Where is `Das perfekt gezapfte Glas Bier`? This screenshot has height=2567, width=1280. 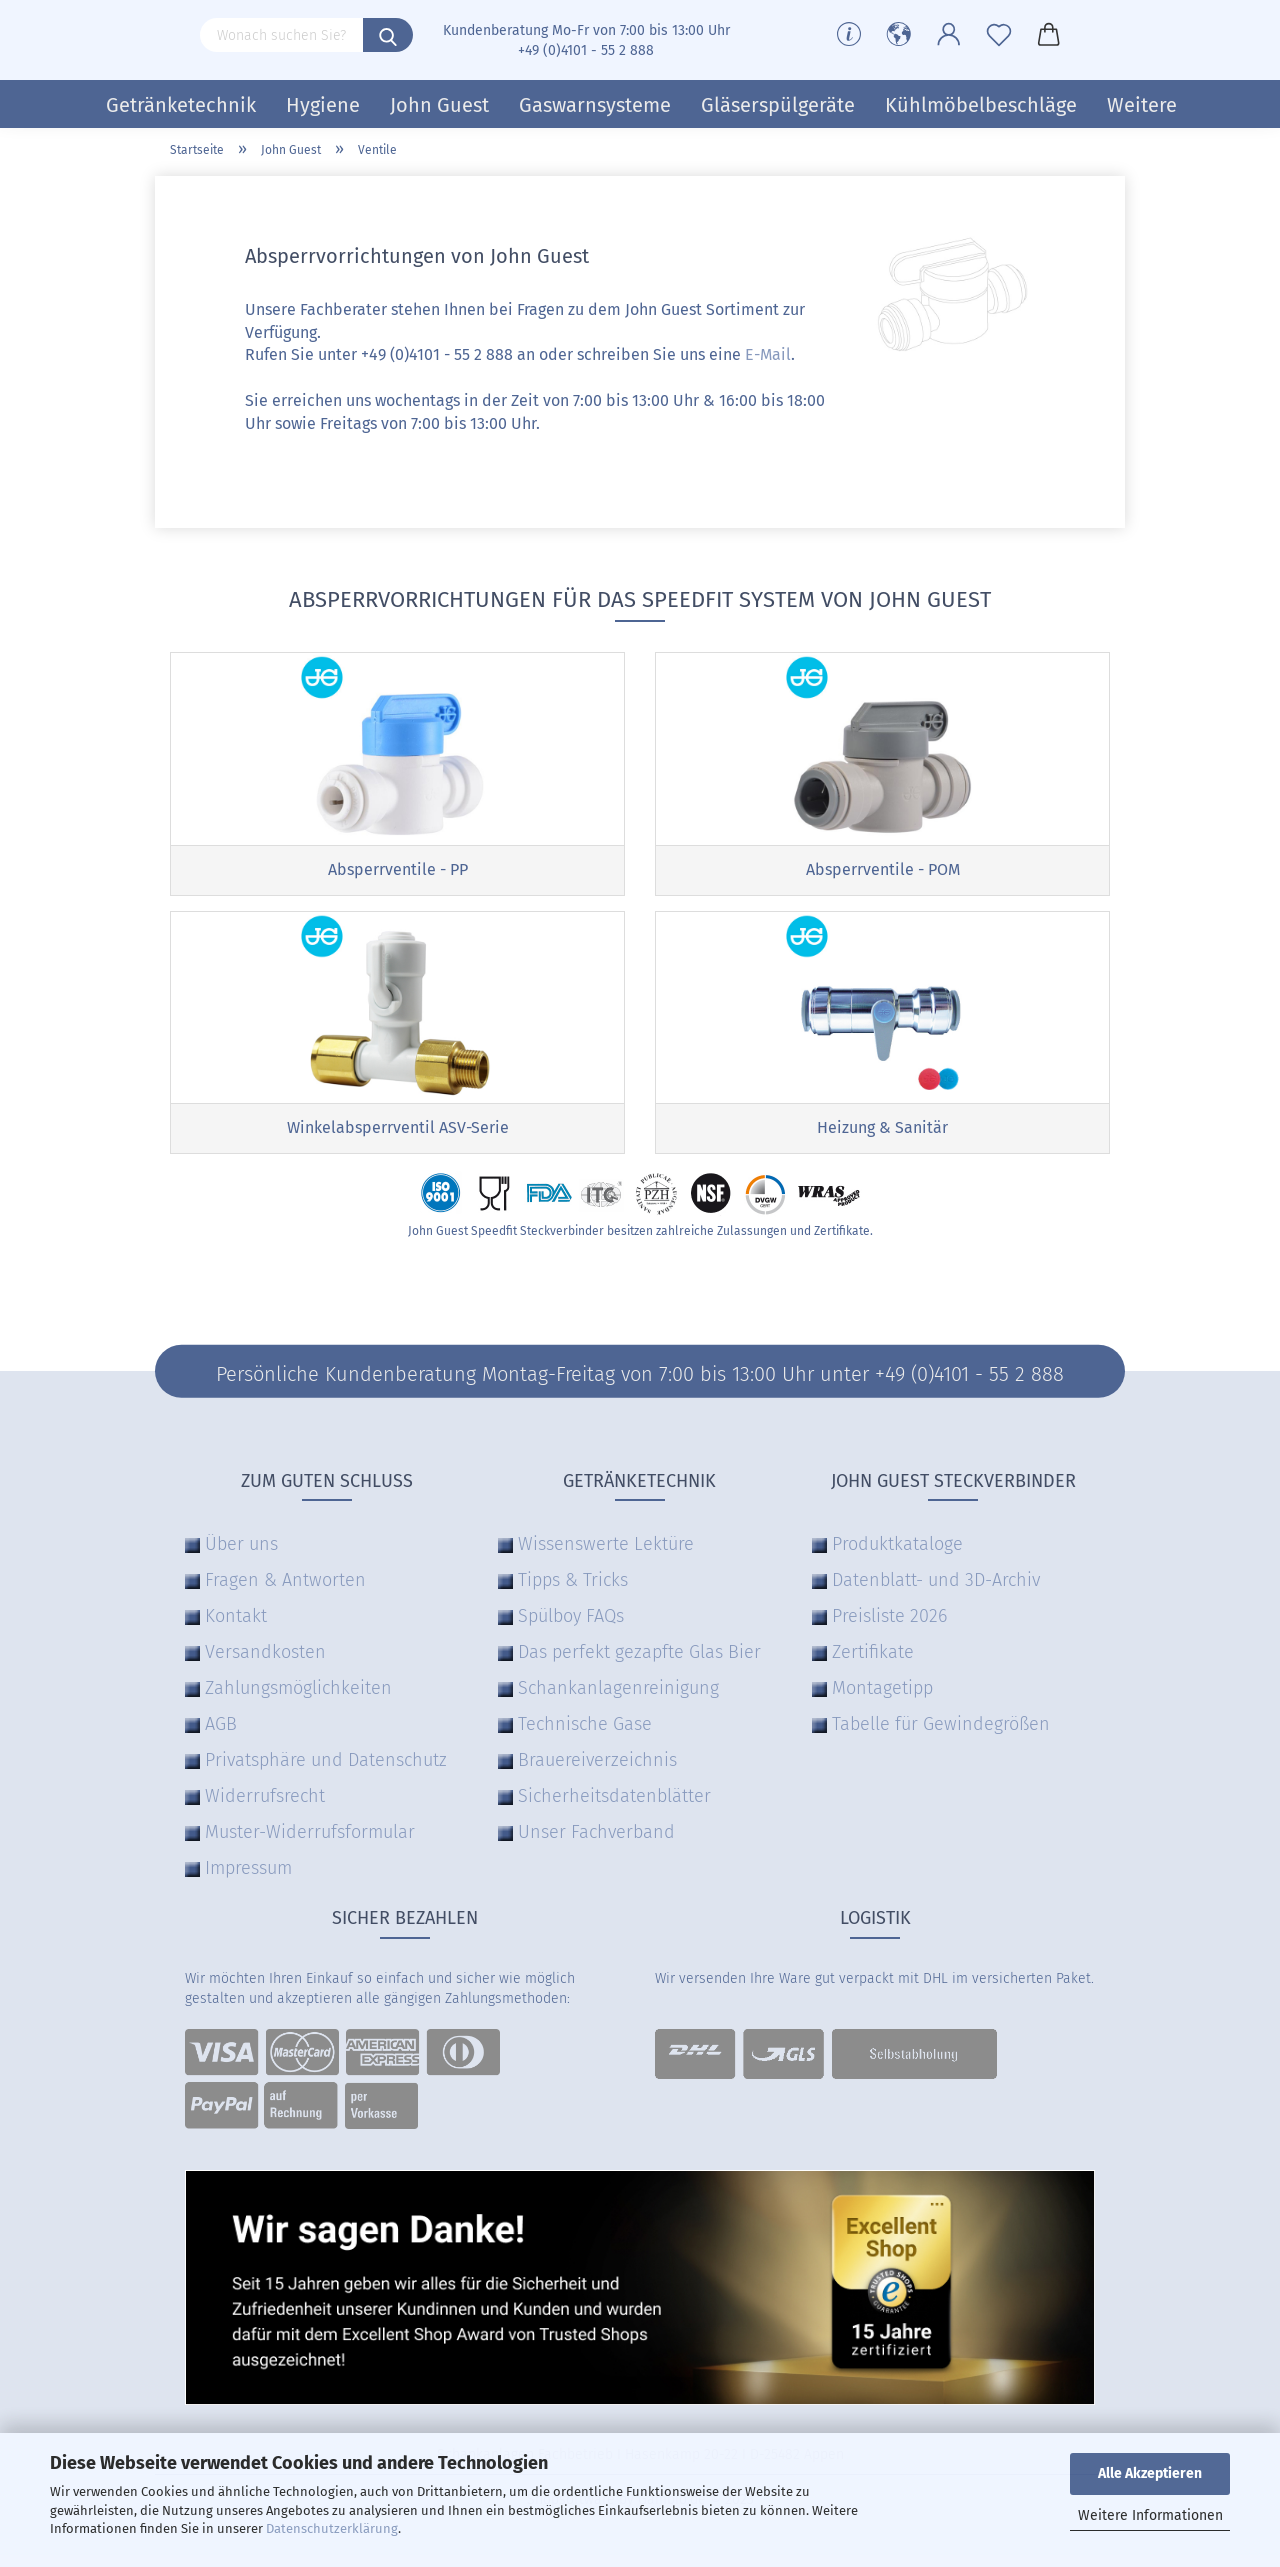 Das perfekt gezapfte Glas Bier is located at coordinates (639, 1665).